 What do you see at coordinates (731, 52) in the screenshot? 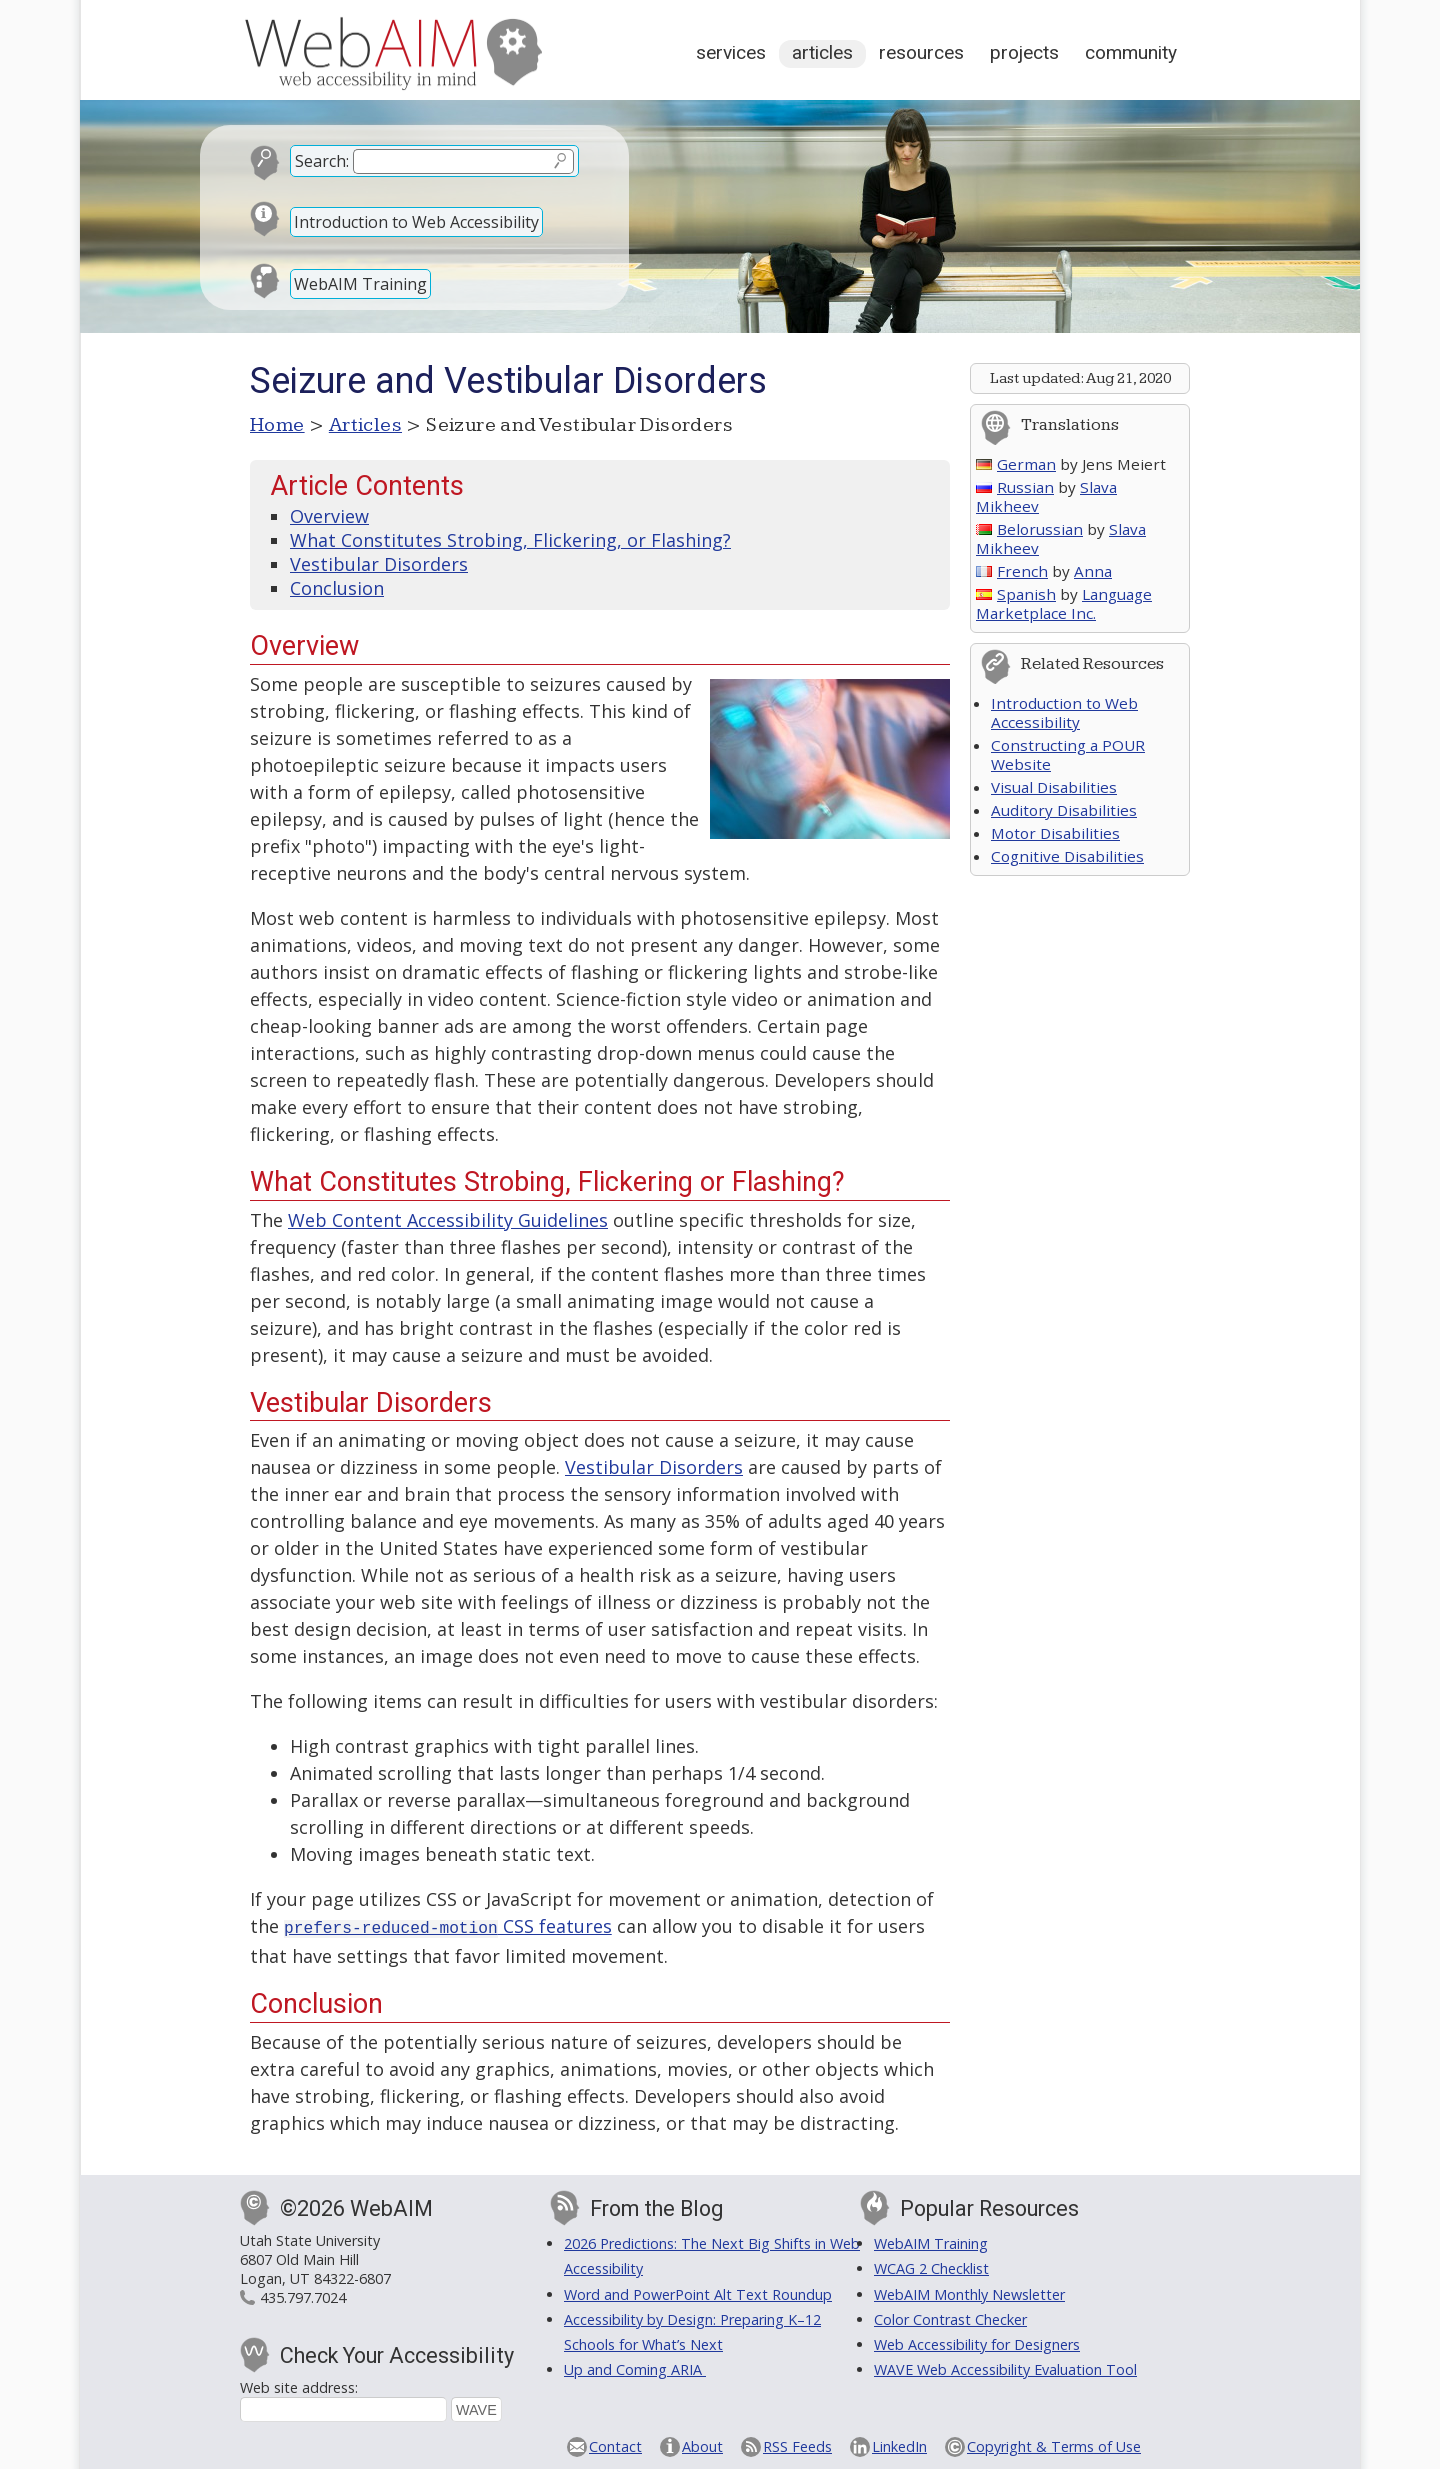
I see `Services` at bounding box center [731, 52].